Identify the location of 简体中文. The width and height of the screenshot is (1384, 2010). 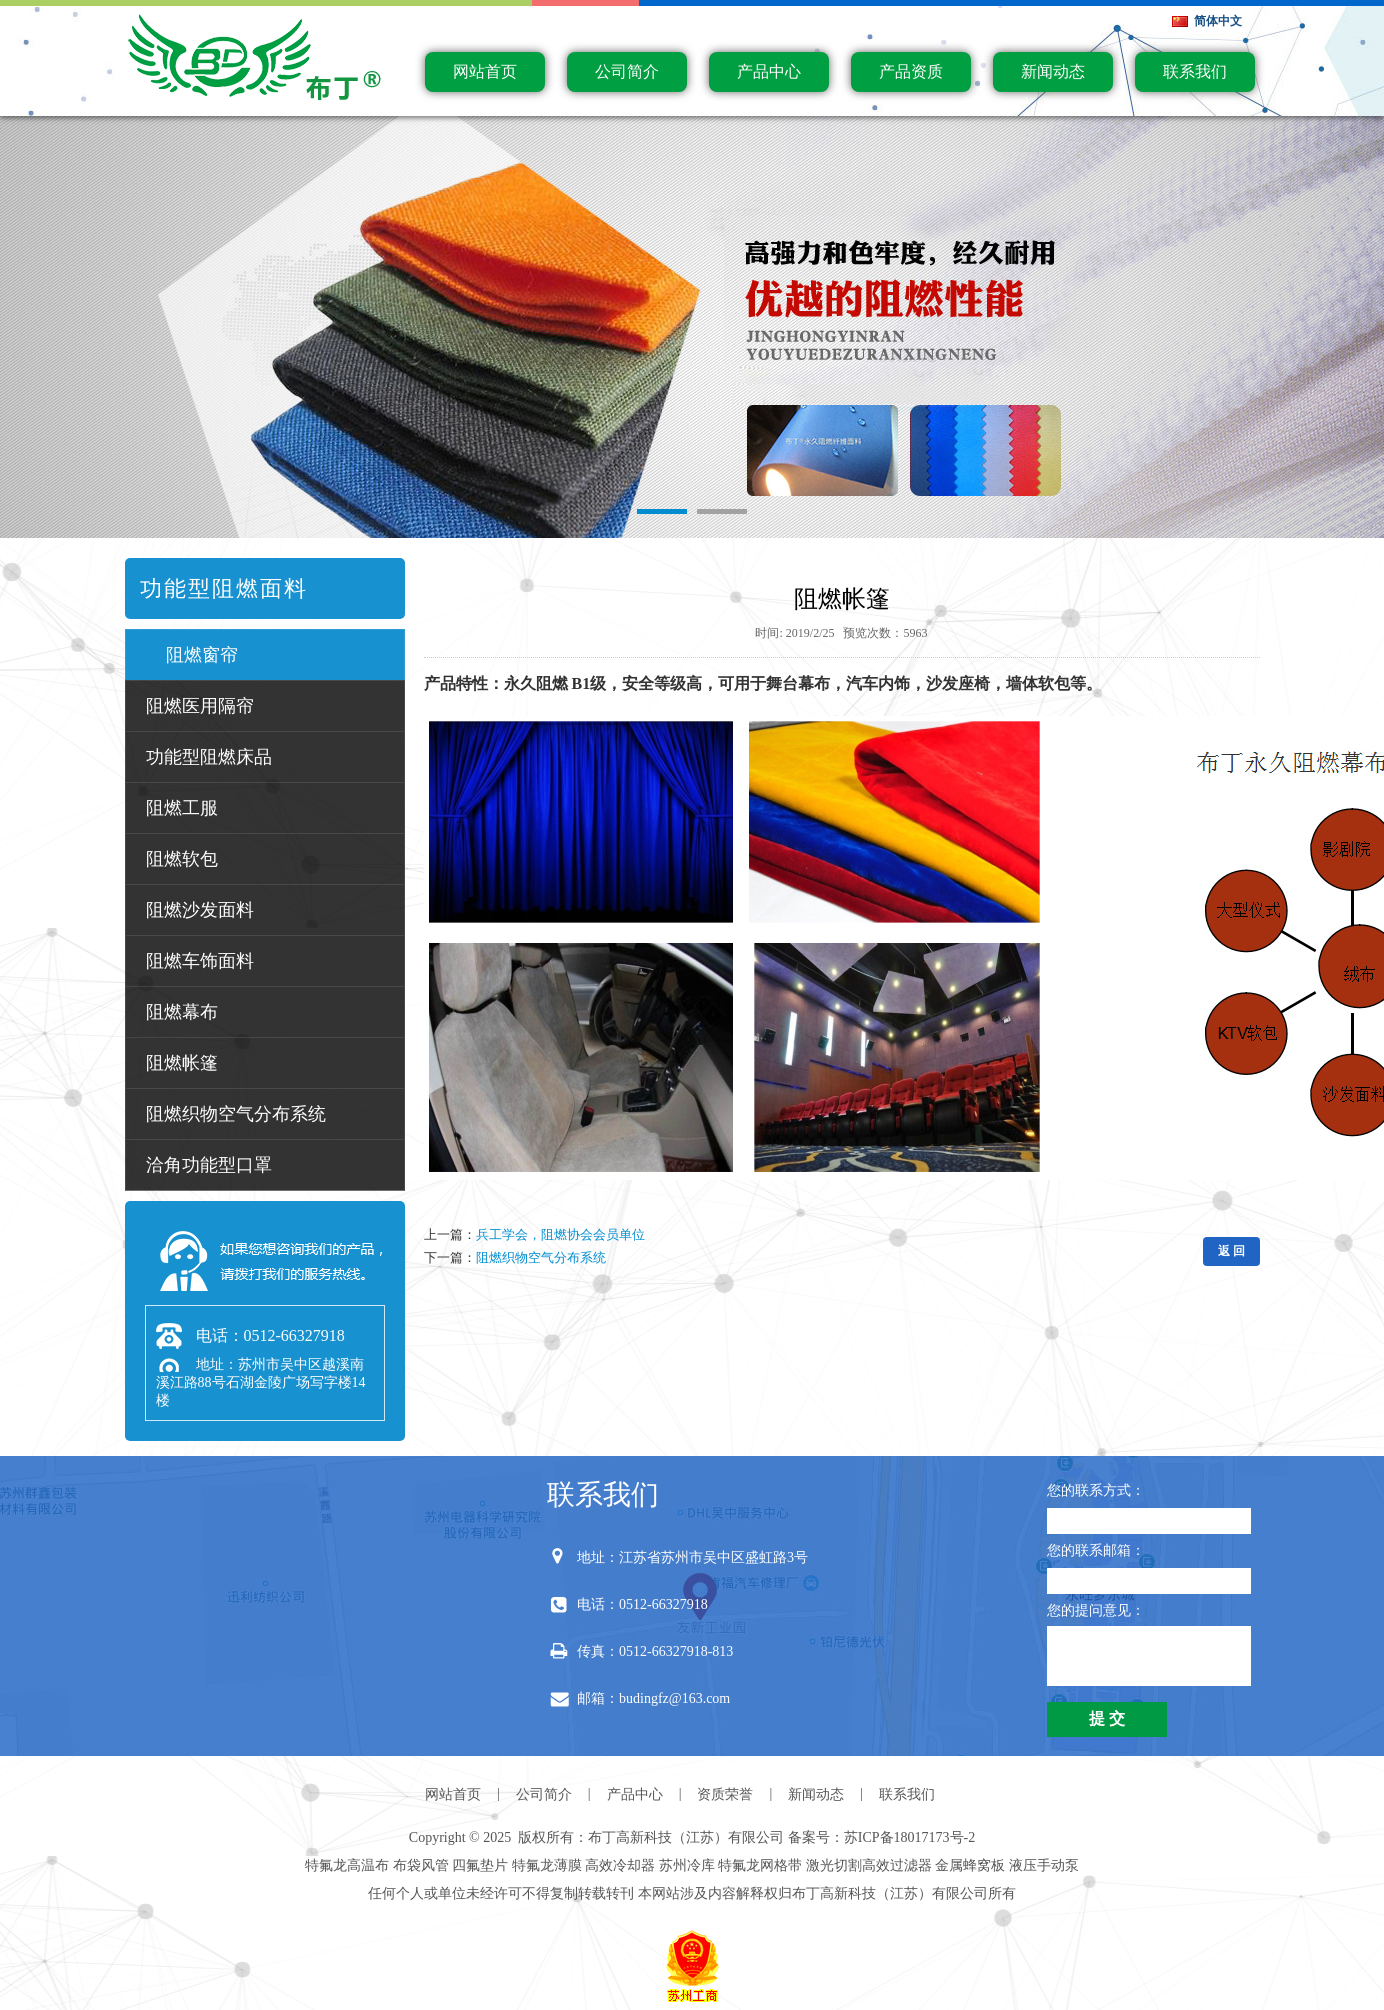
(1218, 21).